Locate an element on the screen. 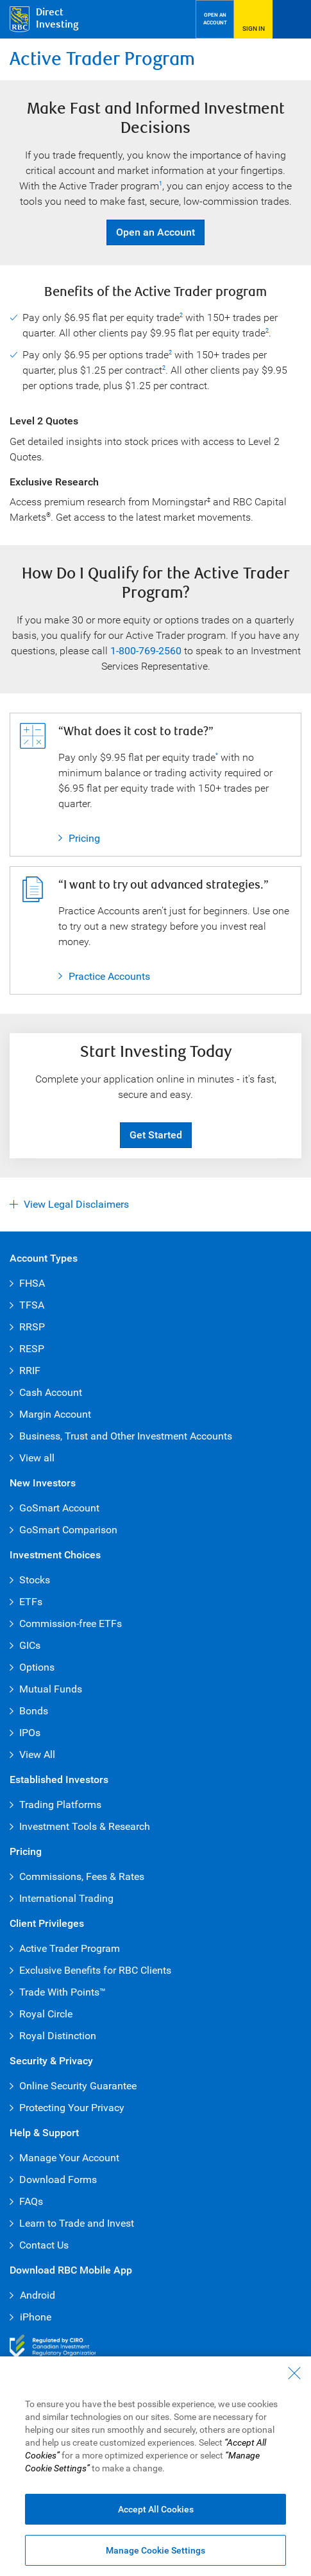 This screenshot has height=2576, width=311. Online Security Guarantee is located at coordinates (78, 2086).